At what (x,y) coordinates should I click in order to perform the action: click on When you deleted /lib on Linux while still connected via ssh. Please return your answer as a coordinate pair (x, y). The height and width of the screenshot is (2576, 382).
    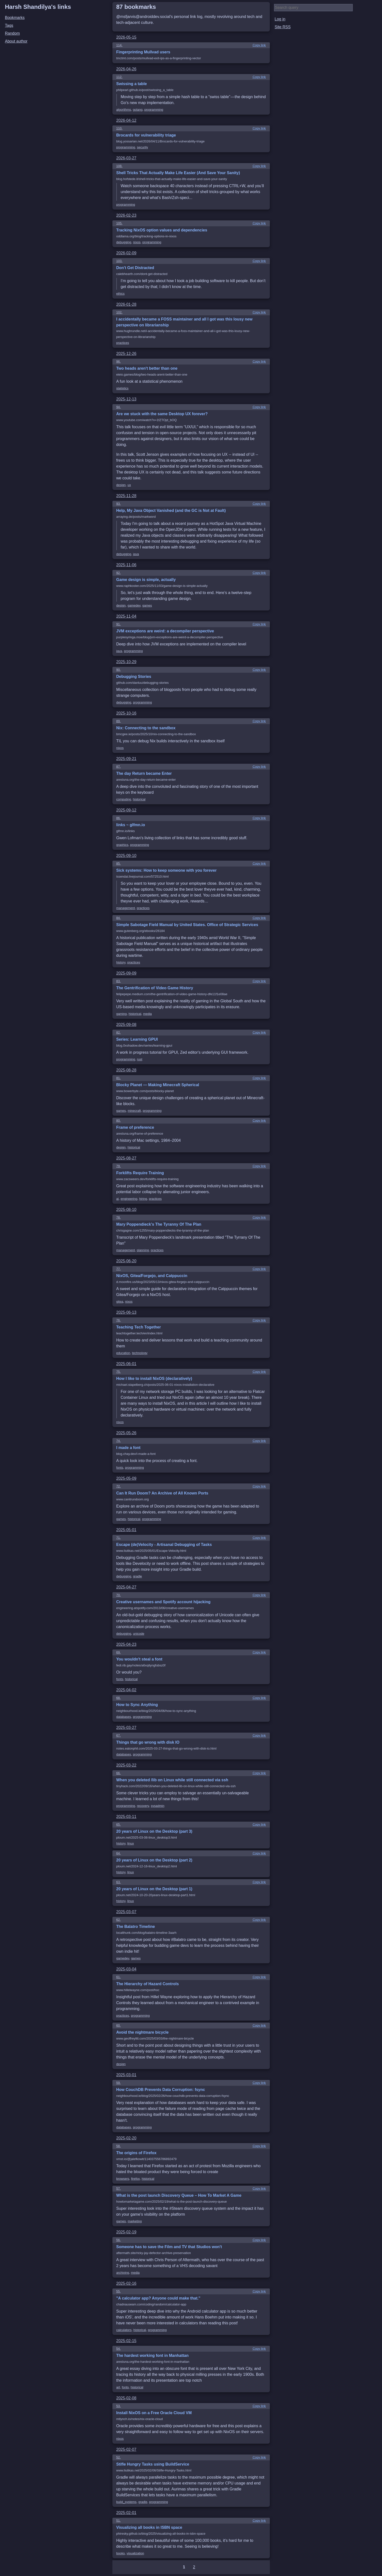
    Looking at the image, I should click on (172, 1780).